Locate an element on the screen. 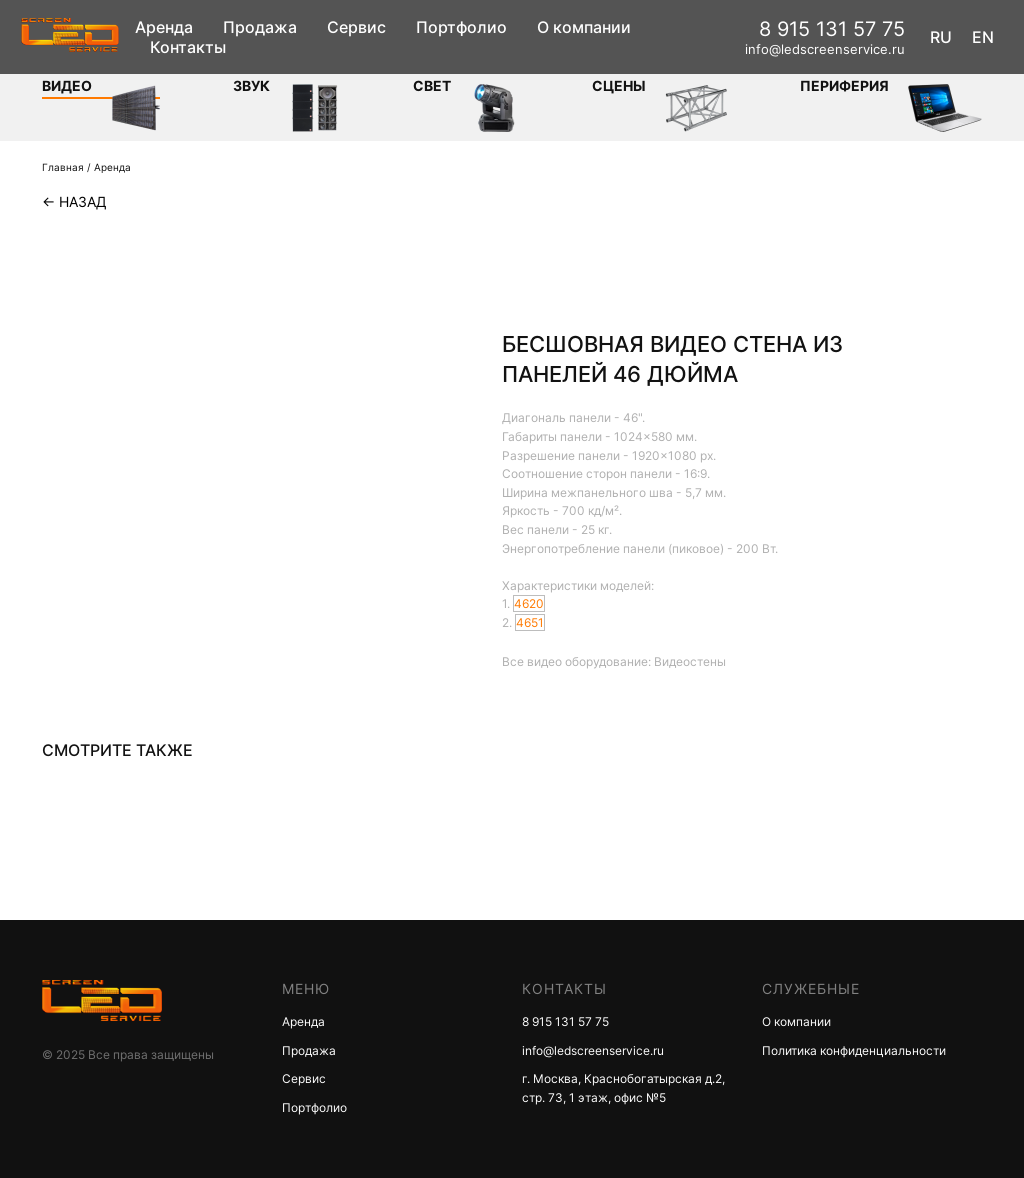  EN is located at coordinates (983, 37).